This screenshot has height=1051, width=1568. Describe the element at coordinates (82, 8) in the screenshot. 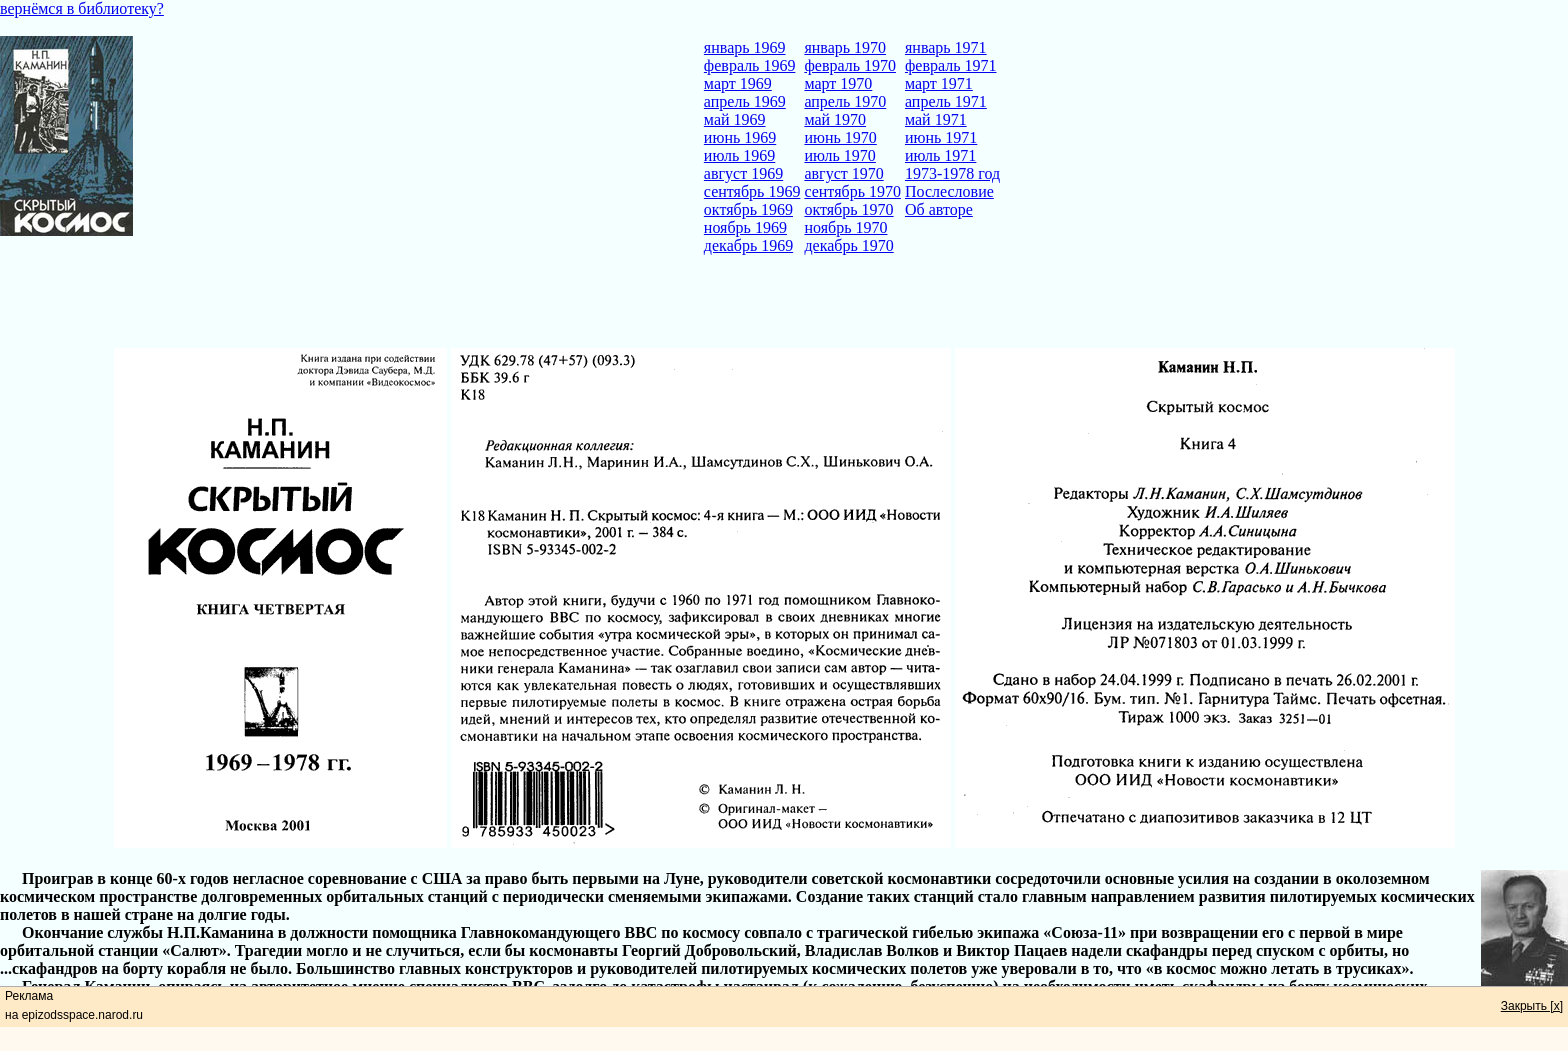

I see `вернёмся в библиотеку?` at that location.